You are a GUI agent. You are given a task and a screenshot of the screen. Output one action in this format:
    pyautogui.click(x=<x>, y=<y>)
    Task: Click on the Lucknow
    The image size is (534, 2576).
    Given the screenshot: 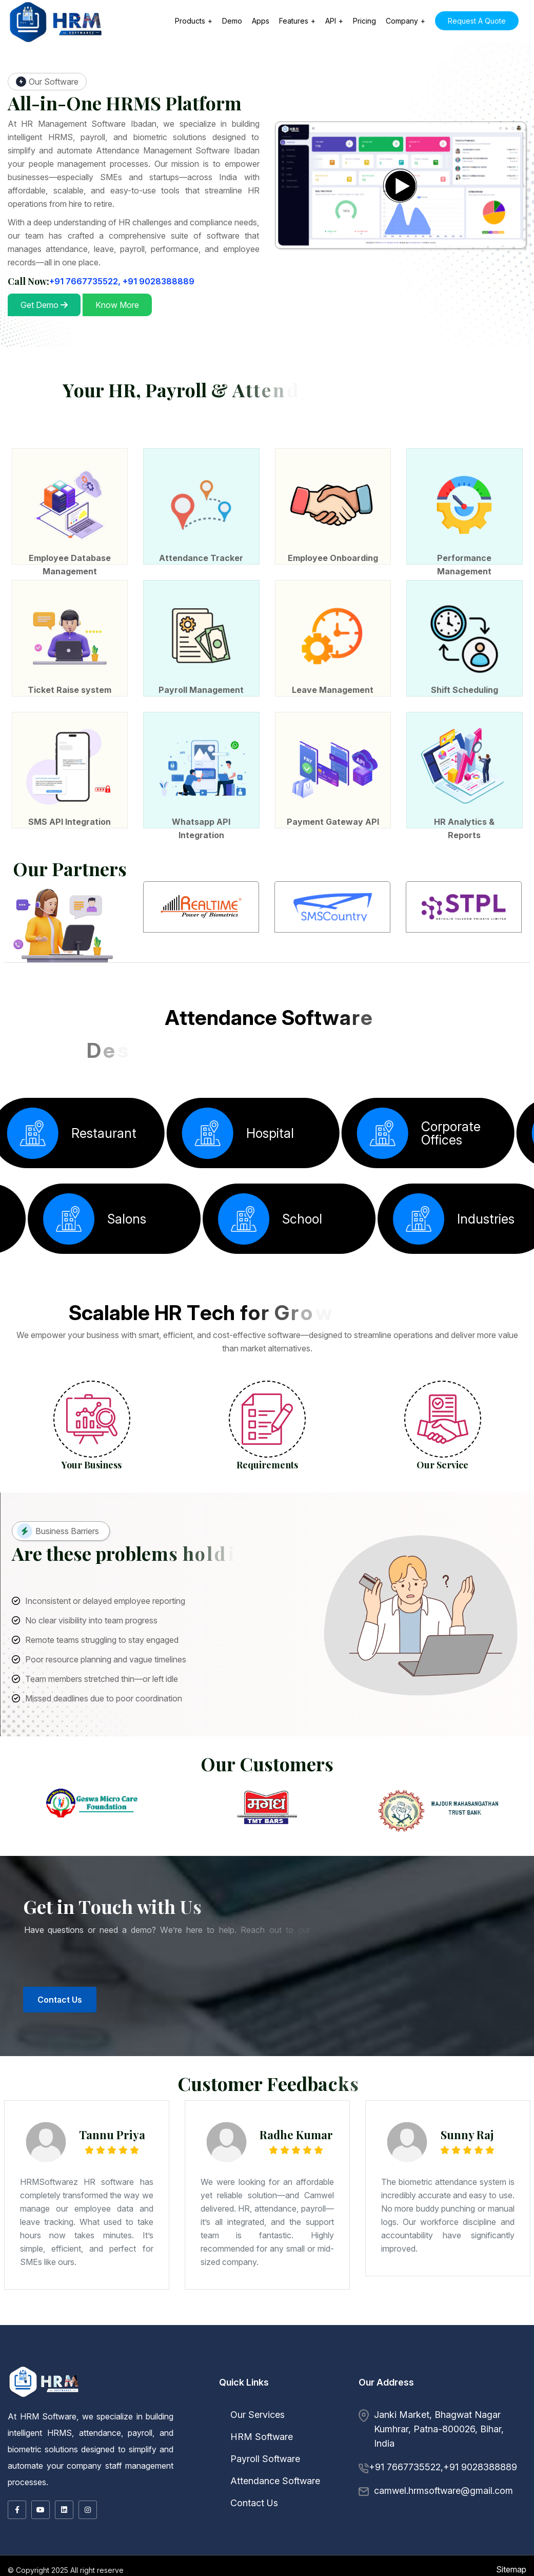 What is the action you would take?
    pyautogui.click(x=104, y=2313)
    